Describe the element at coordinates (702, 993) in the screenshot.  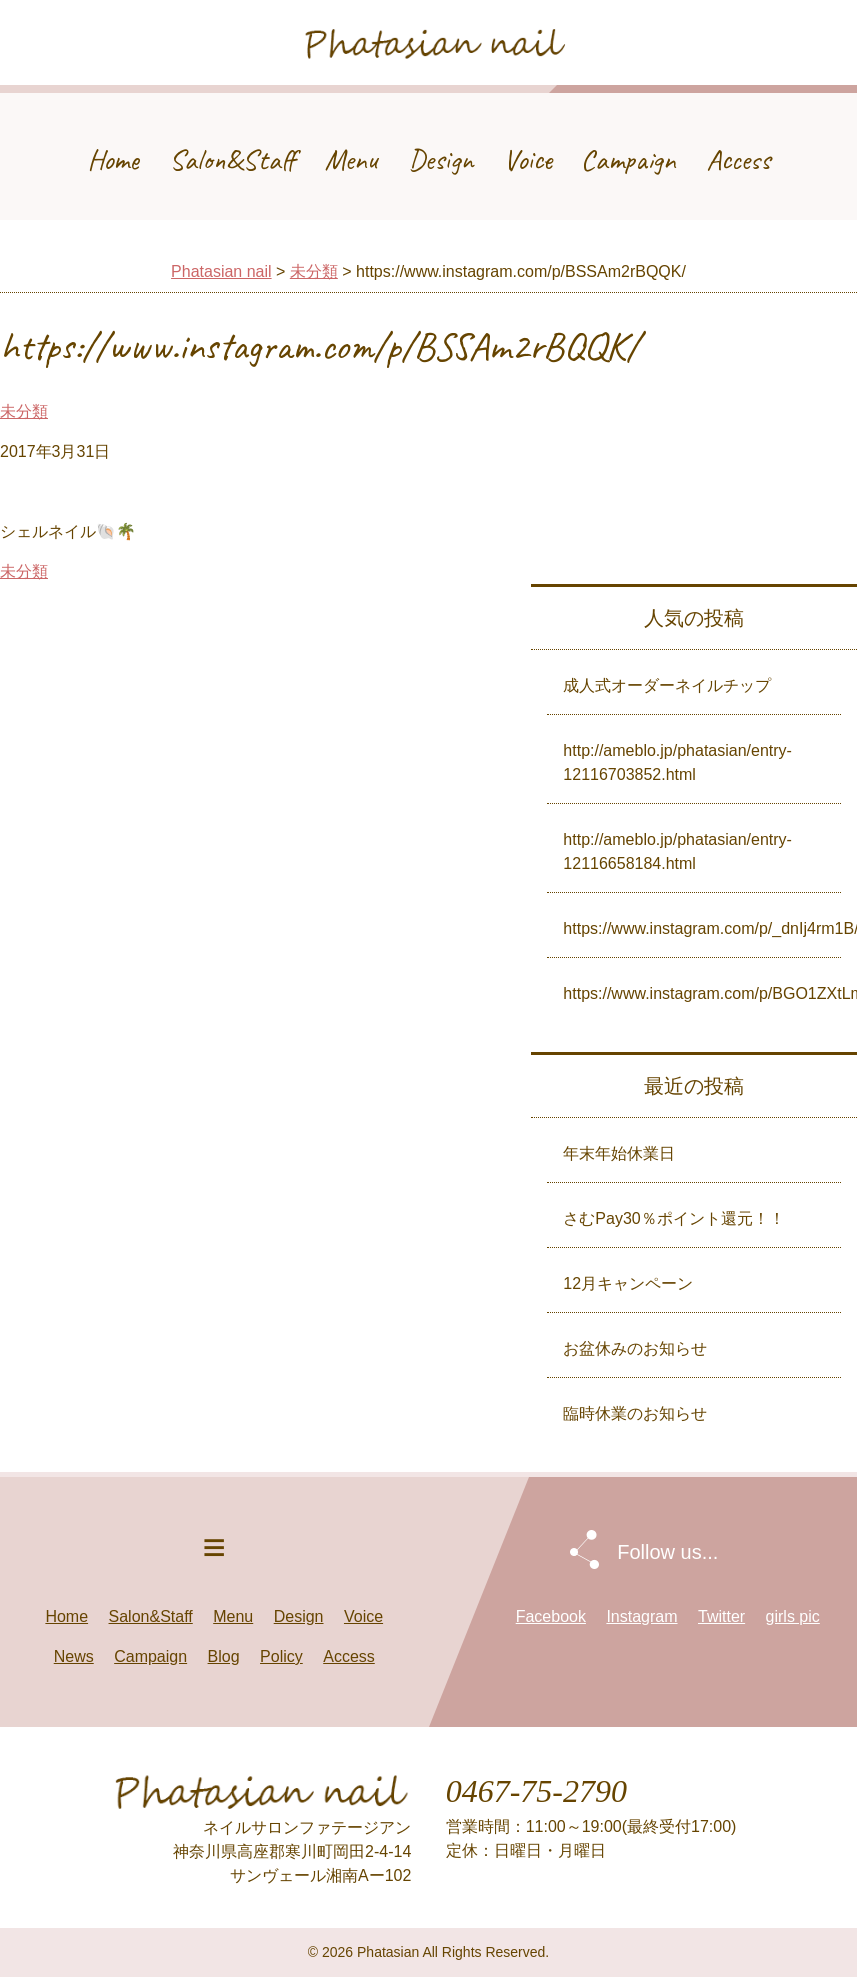
I see `https://www.instagram.com/p/BGO1ZXtLmyh/` at that location.